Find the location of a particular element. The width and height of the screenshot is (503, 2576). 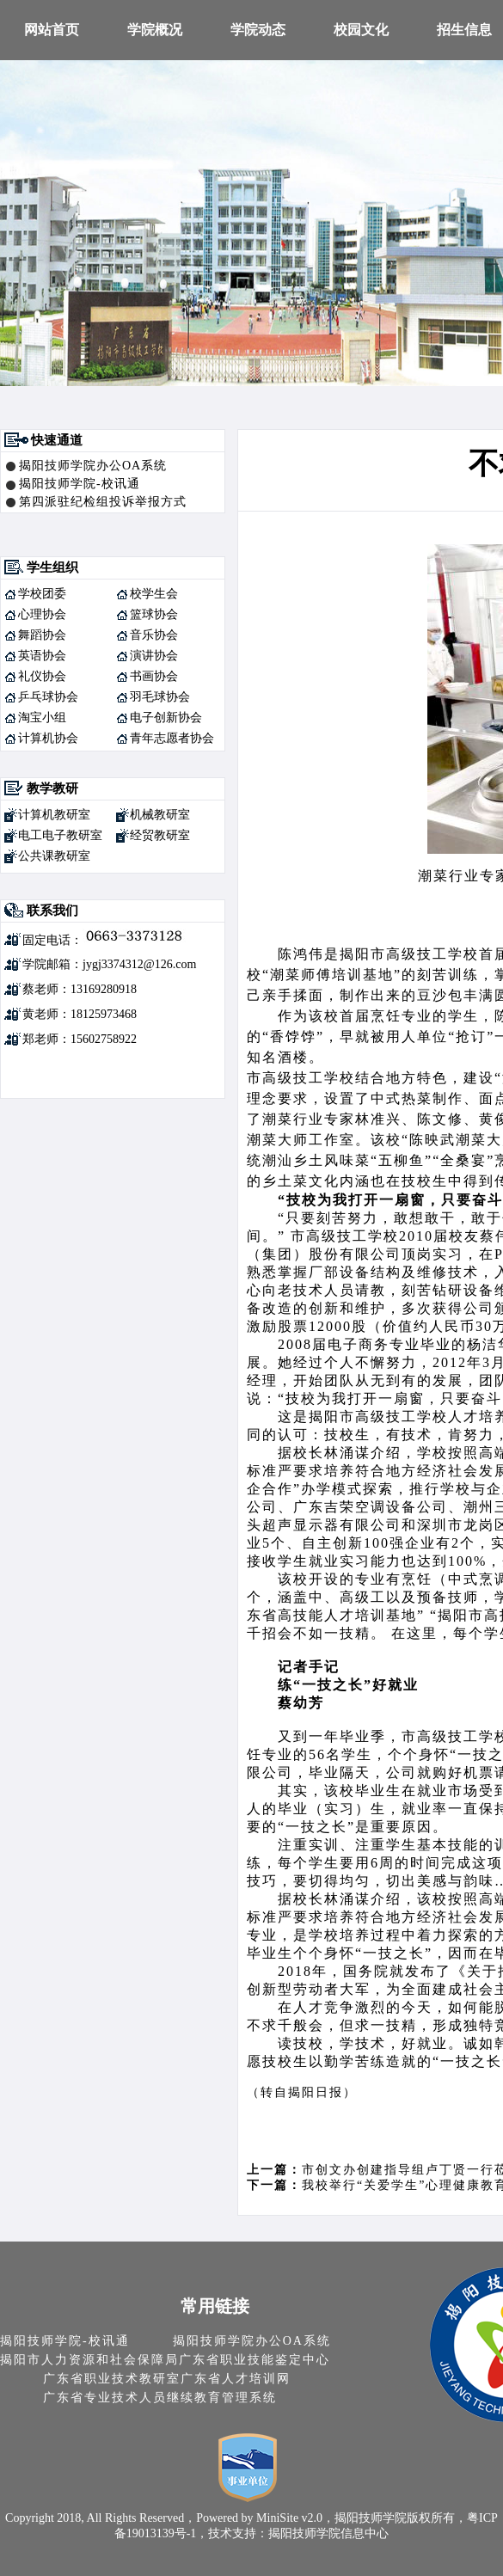

揭阳技师学院办公OA系统 is located at coordinates (93, 465).